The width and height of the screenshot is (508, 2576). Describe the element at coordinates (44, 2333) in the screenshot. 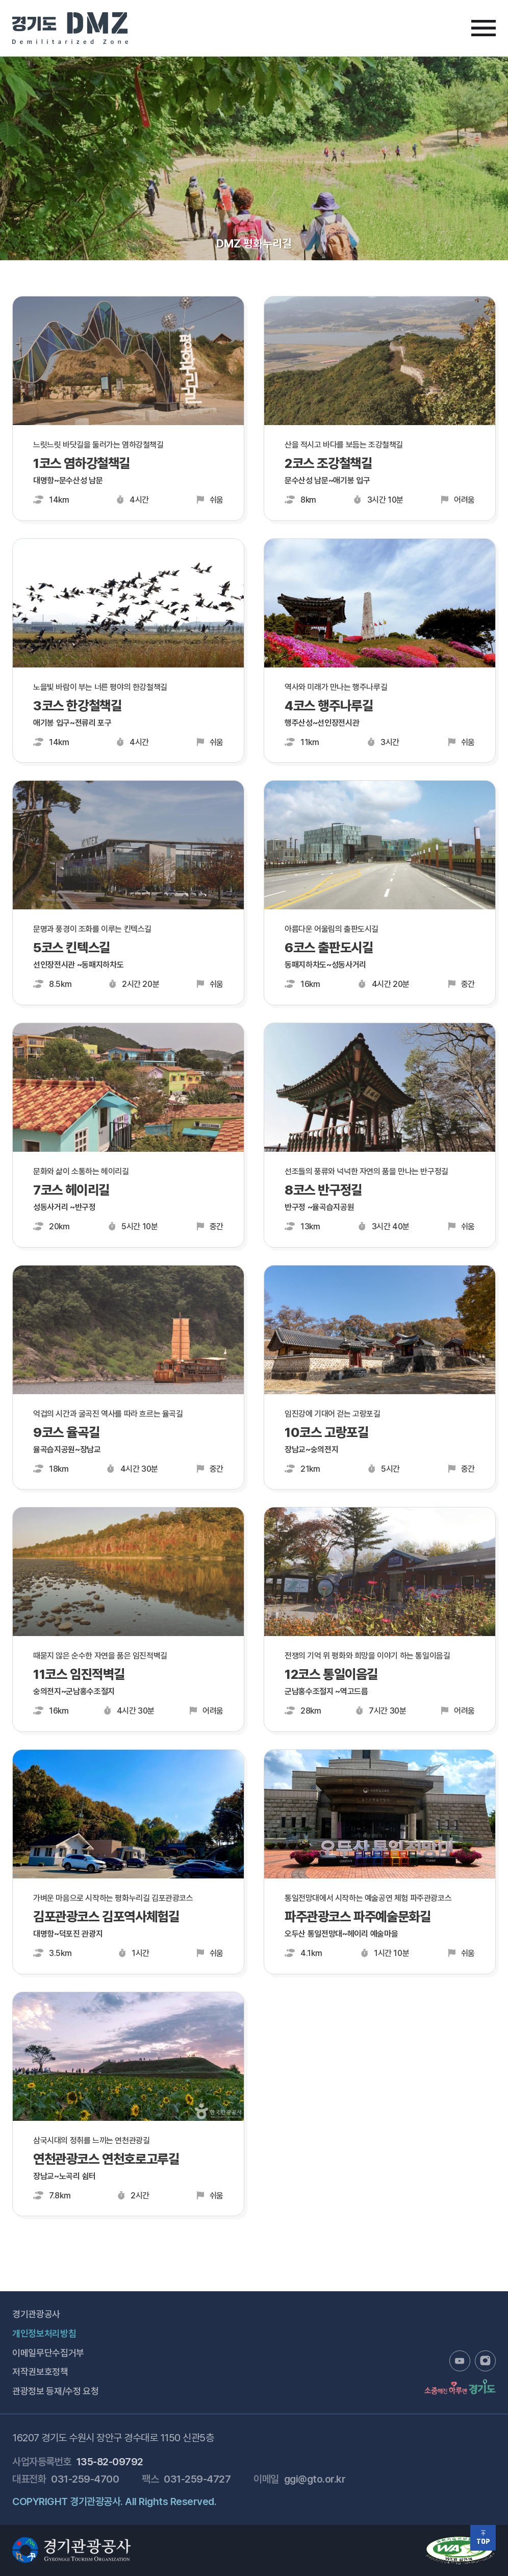

I see `개인정보처리방침` at that location.